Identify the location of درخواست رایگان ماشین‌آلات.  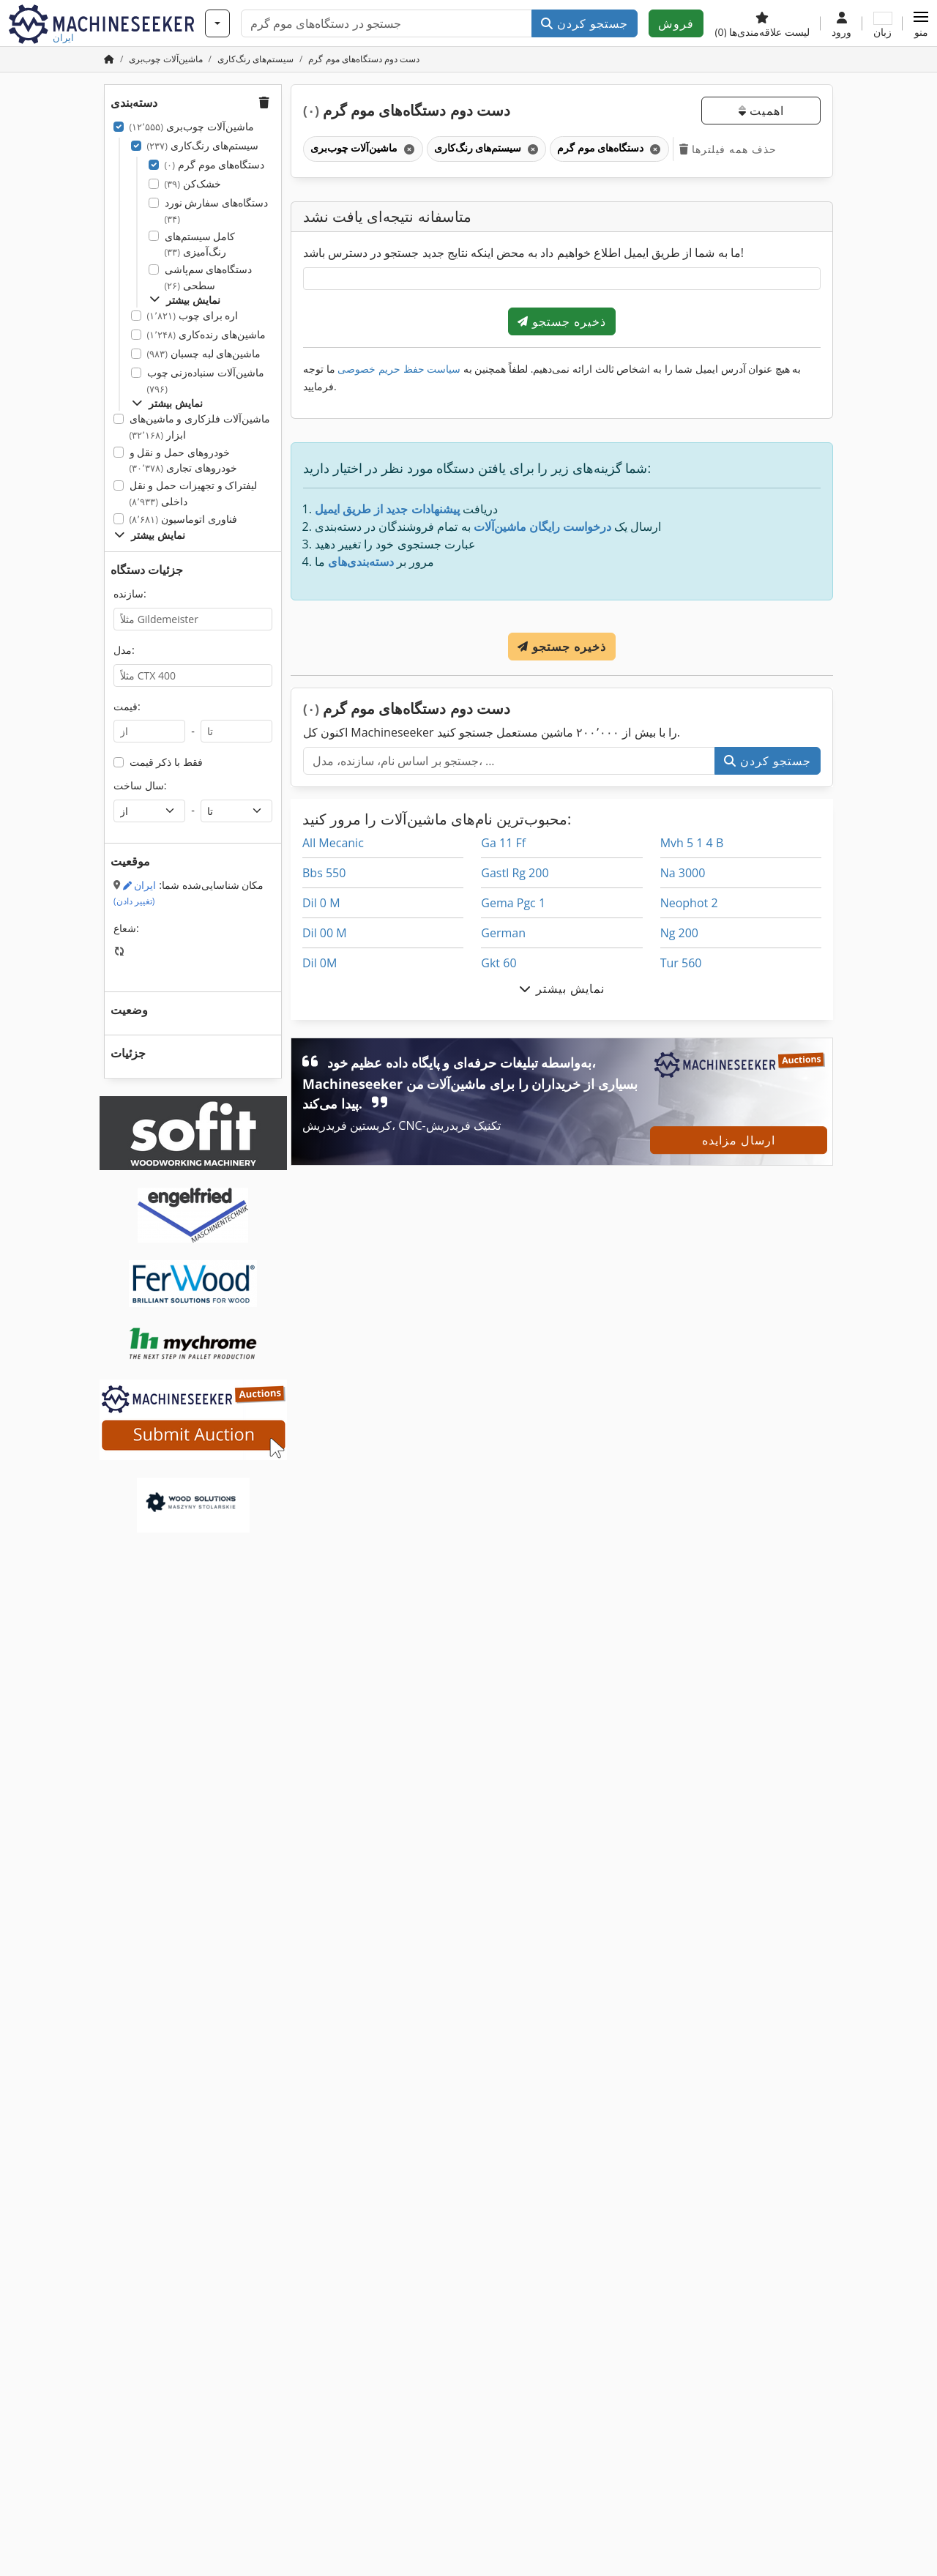
(542, 526).